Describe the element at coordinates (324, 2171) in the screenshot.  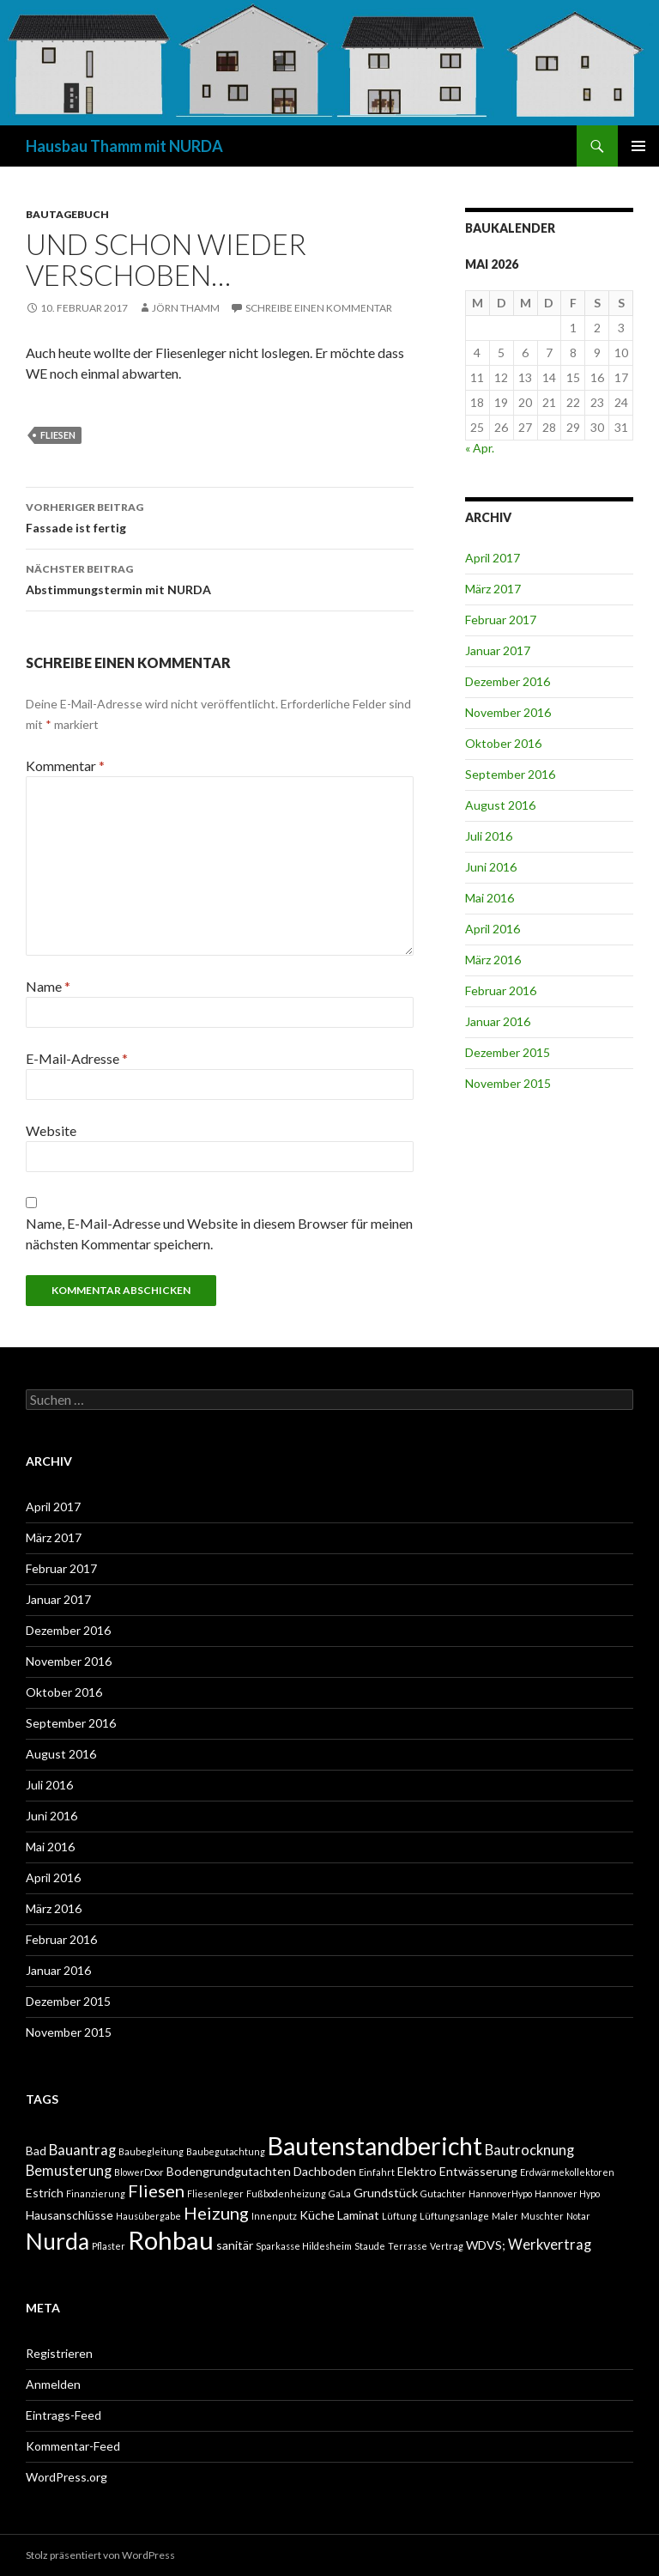
I see `Dachboden [Dachboden (2 Einträge)]` at that location.